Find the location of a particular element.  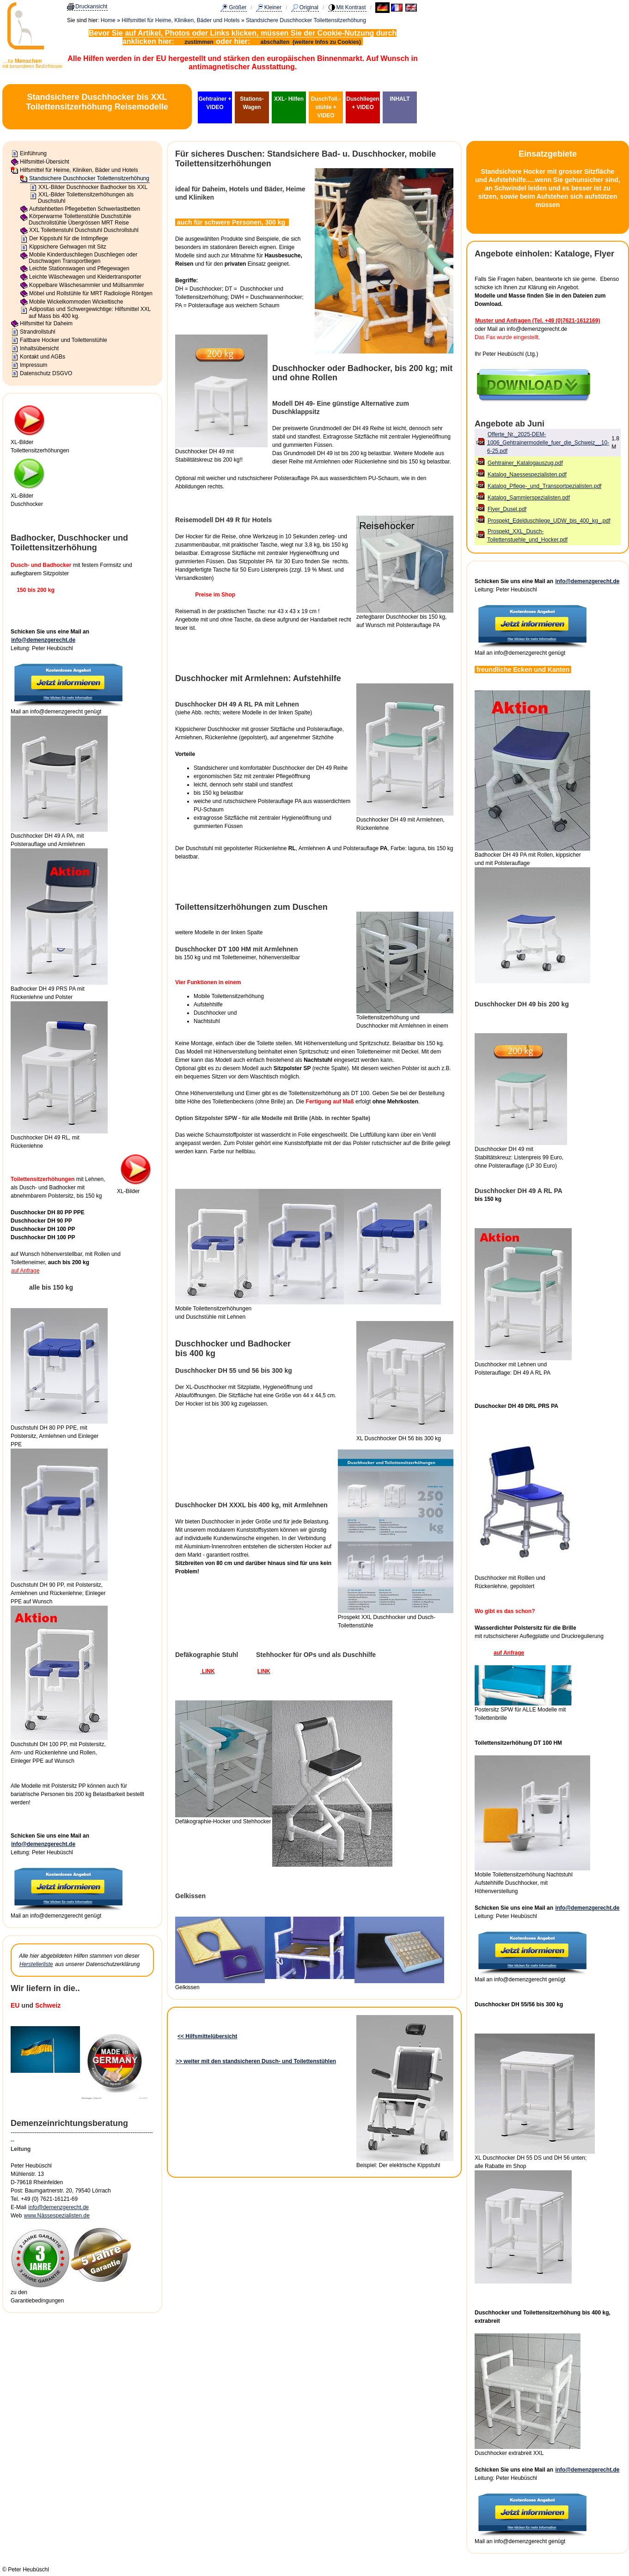

Herstellerliste is located at coordinates (36, 1964).